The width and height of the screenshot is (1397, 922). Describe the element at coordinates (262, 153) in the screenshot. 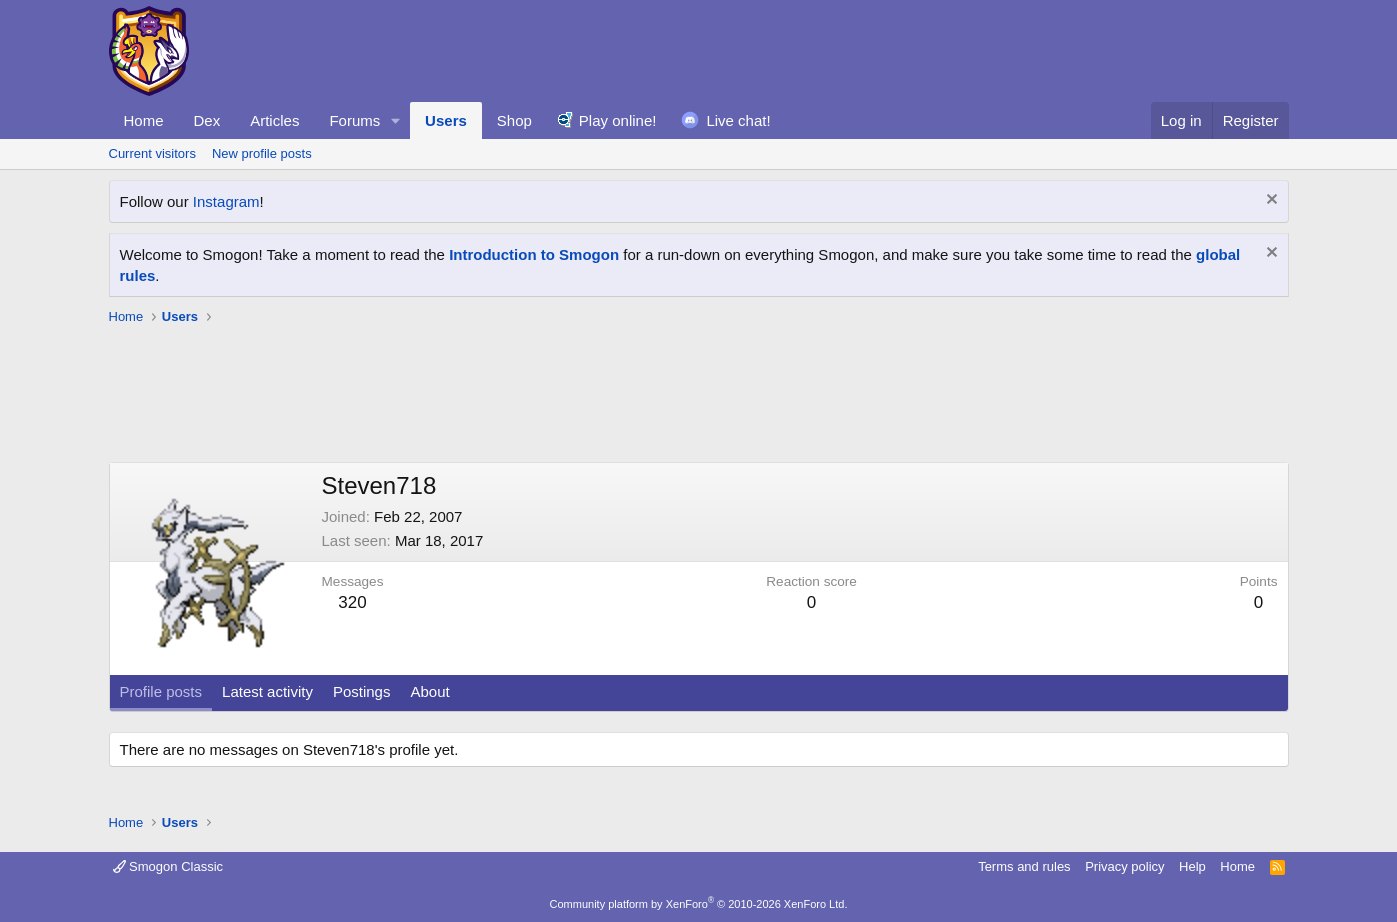

I see `New profile posts` at that location.